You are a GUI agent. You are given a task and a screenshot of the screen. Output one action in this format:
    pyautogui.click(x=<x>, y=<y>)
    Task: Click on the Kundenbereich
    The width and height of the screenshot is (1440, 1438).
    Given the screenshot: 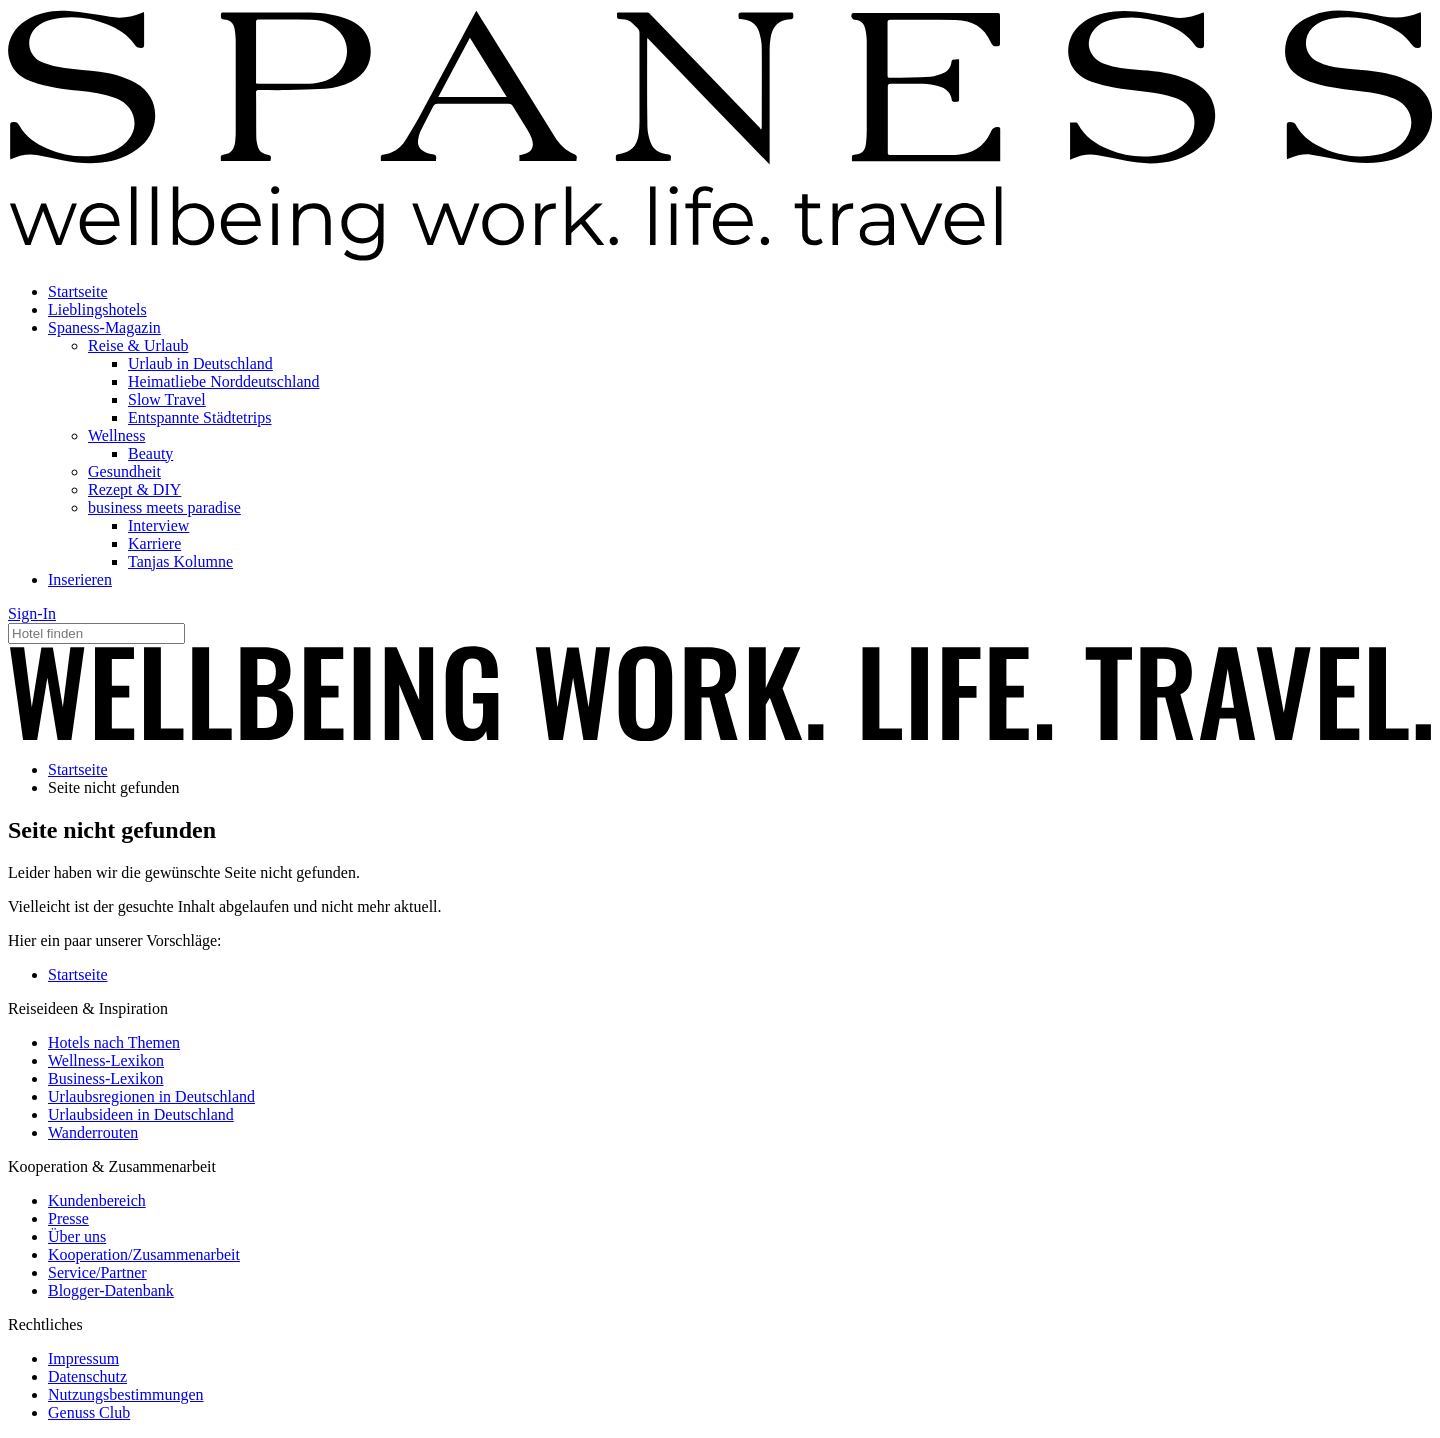 What is the action you would take?
    pyautogui.click(x=97, y=1200)
    